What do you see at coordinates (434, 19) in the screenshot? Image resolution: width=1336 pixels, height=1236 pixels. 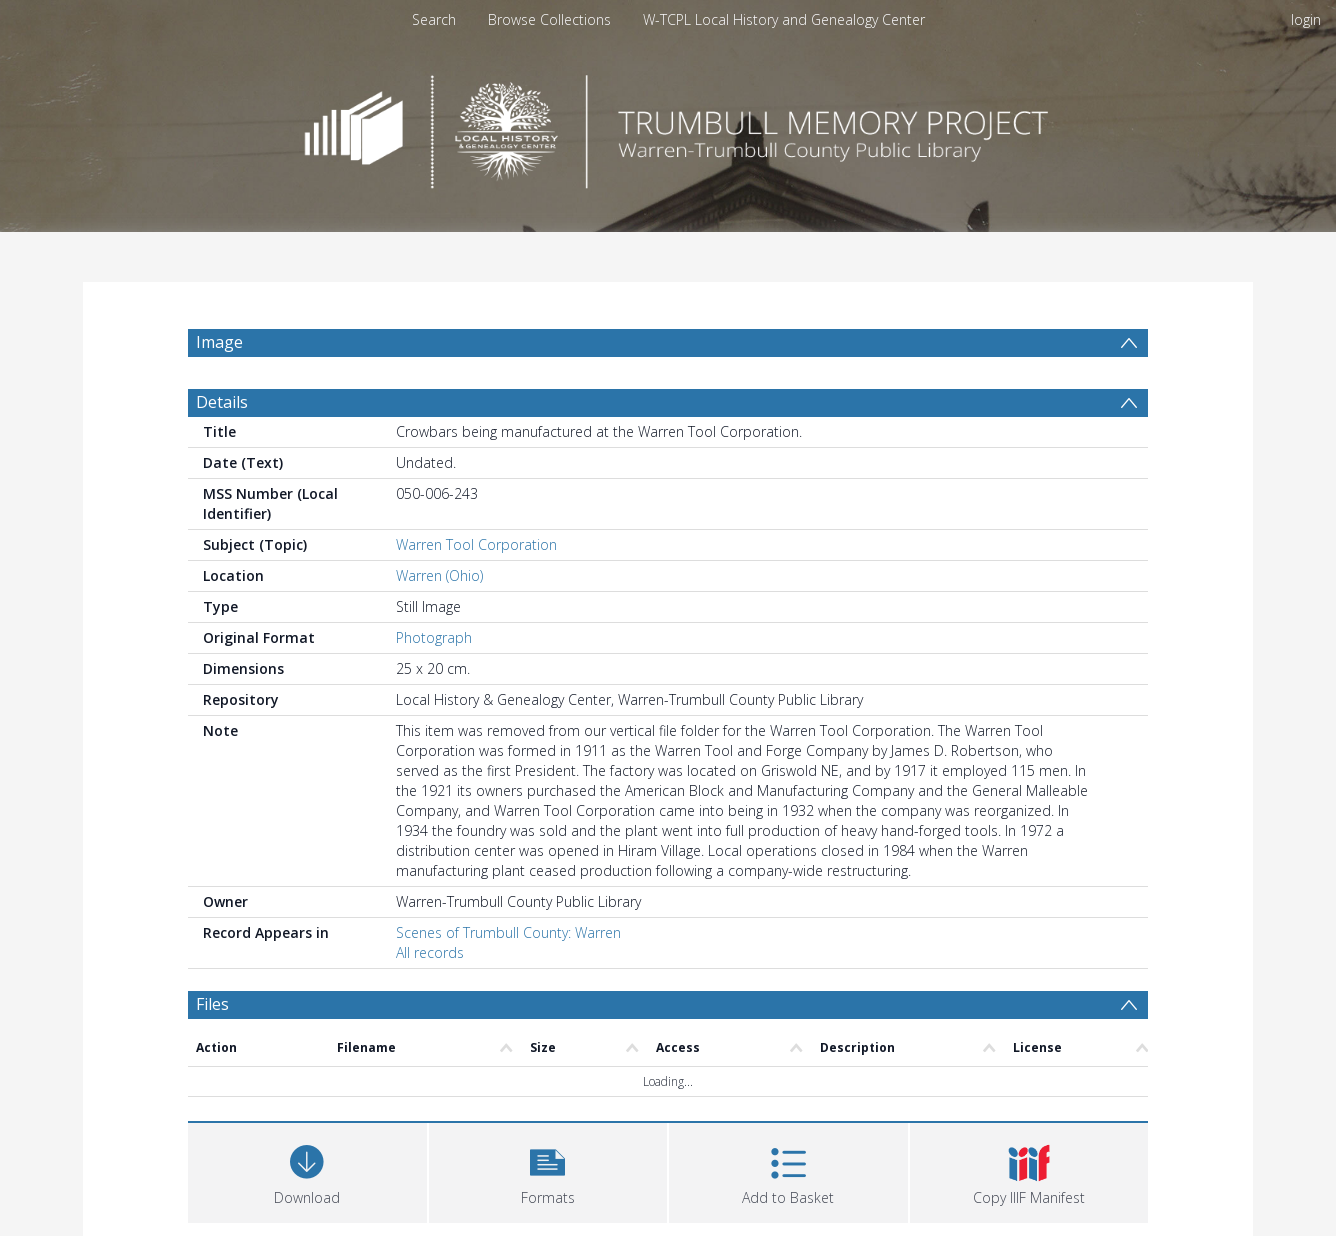 I see `Search [menuitem]` at bounding box center [434, 19].